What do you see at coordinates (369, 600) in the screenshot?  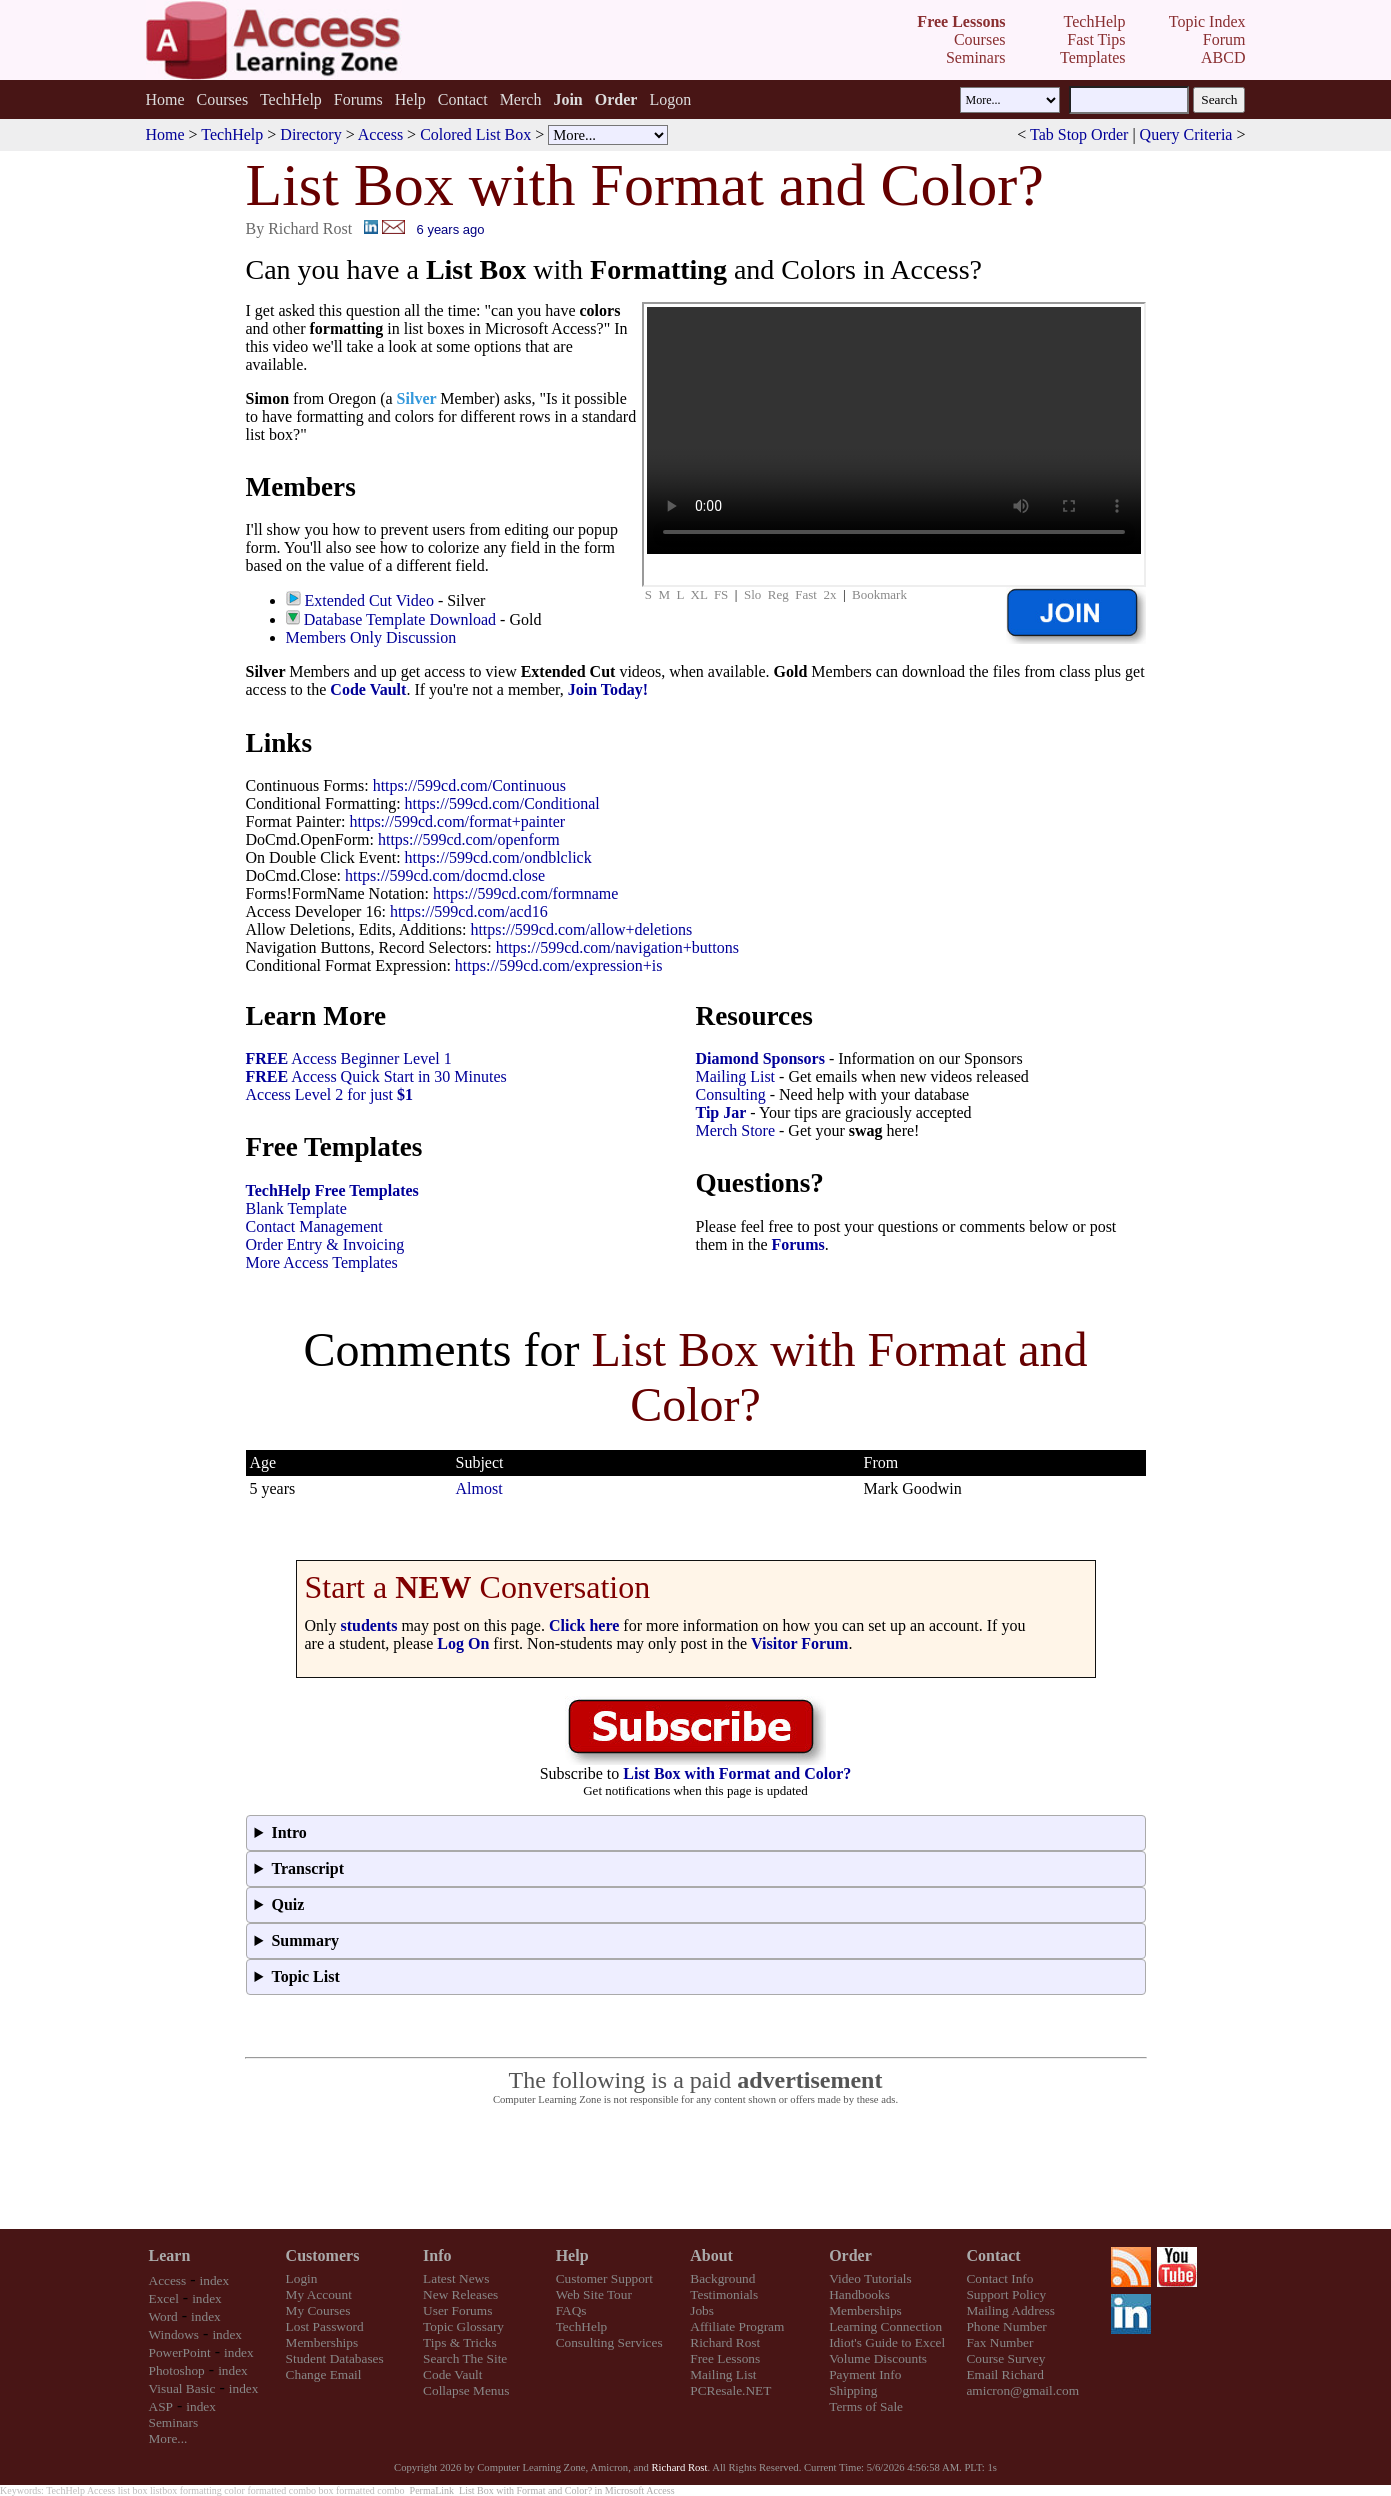 I see `Extended Cut Video` at bounding box center [369, 600].